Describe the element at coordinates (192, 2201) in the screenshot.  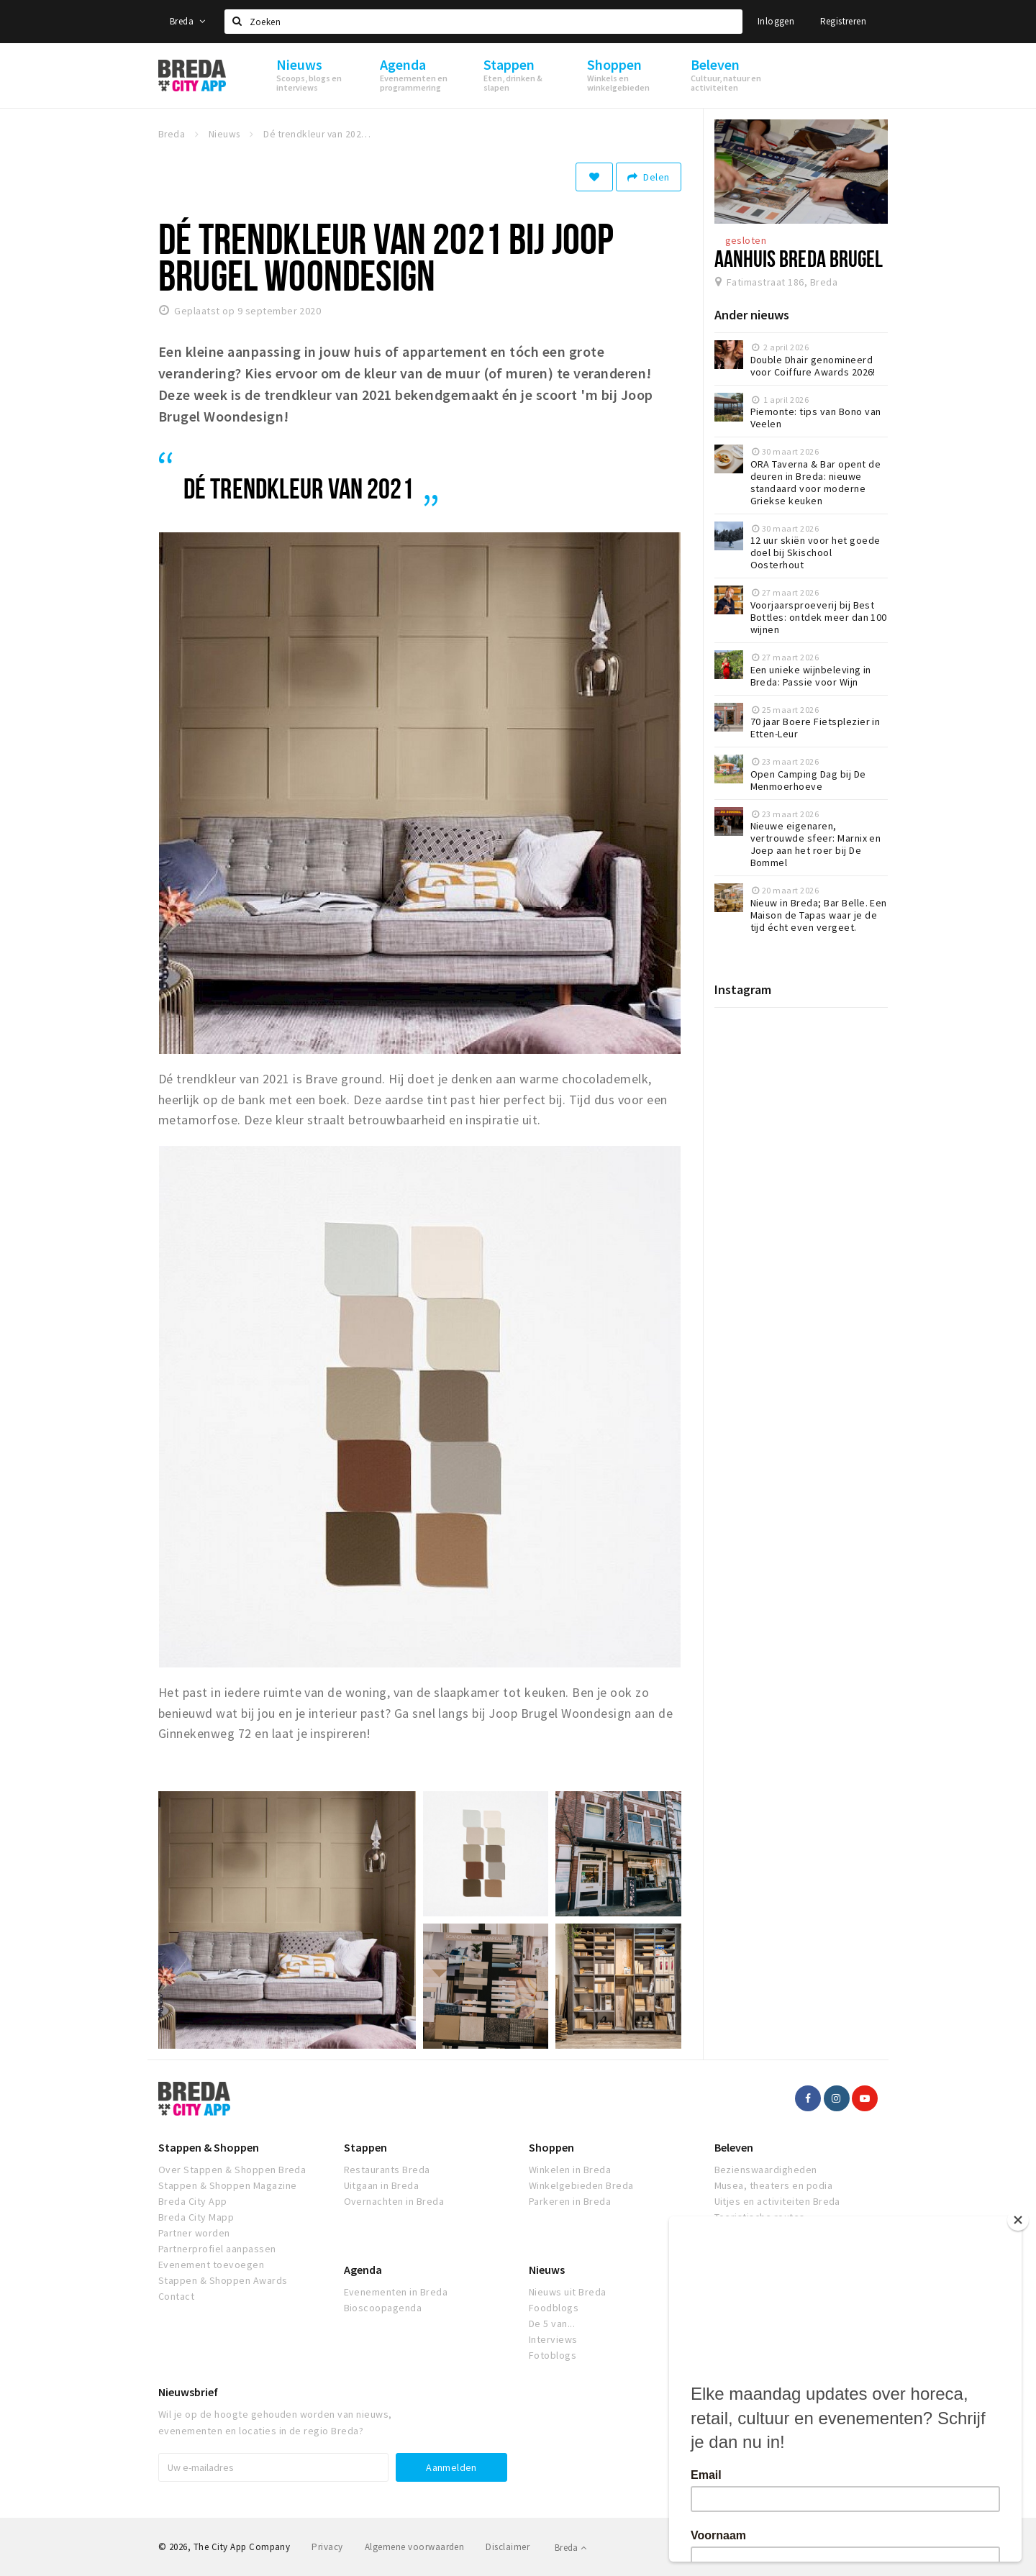
I see `Breda City App` at that location.